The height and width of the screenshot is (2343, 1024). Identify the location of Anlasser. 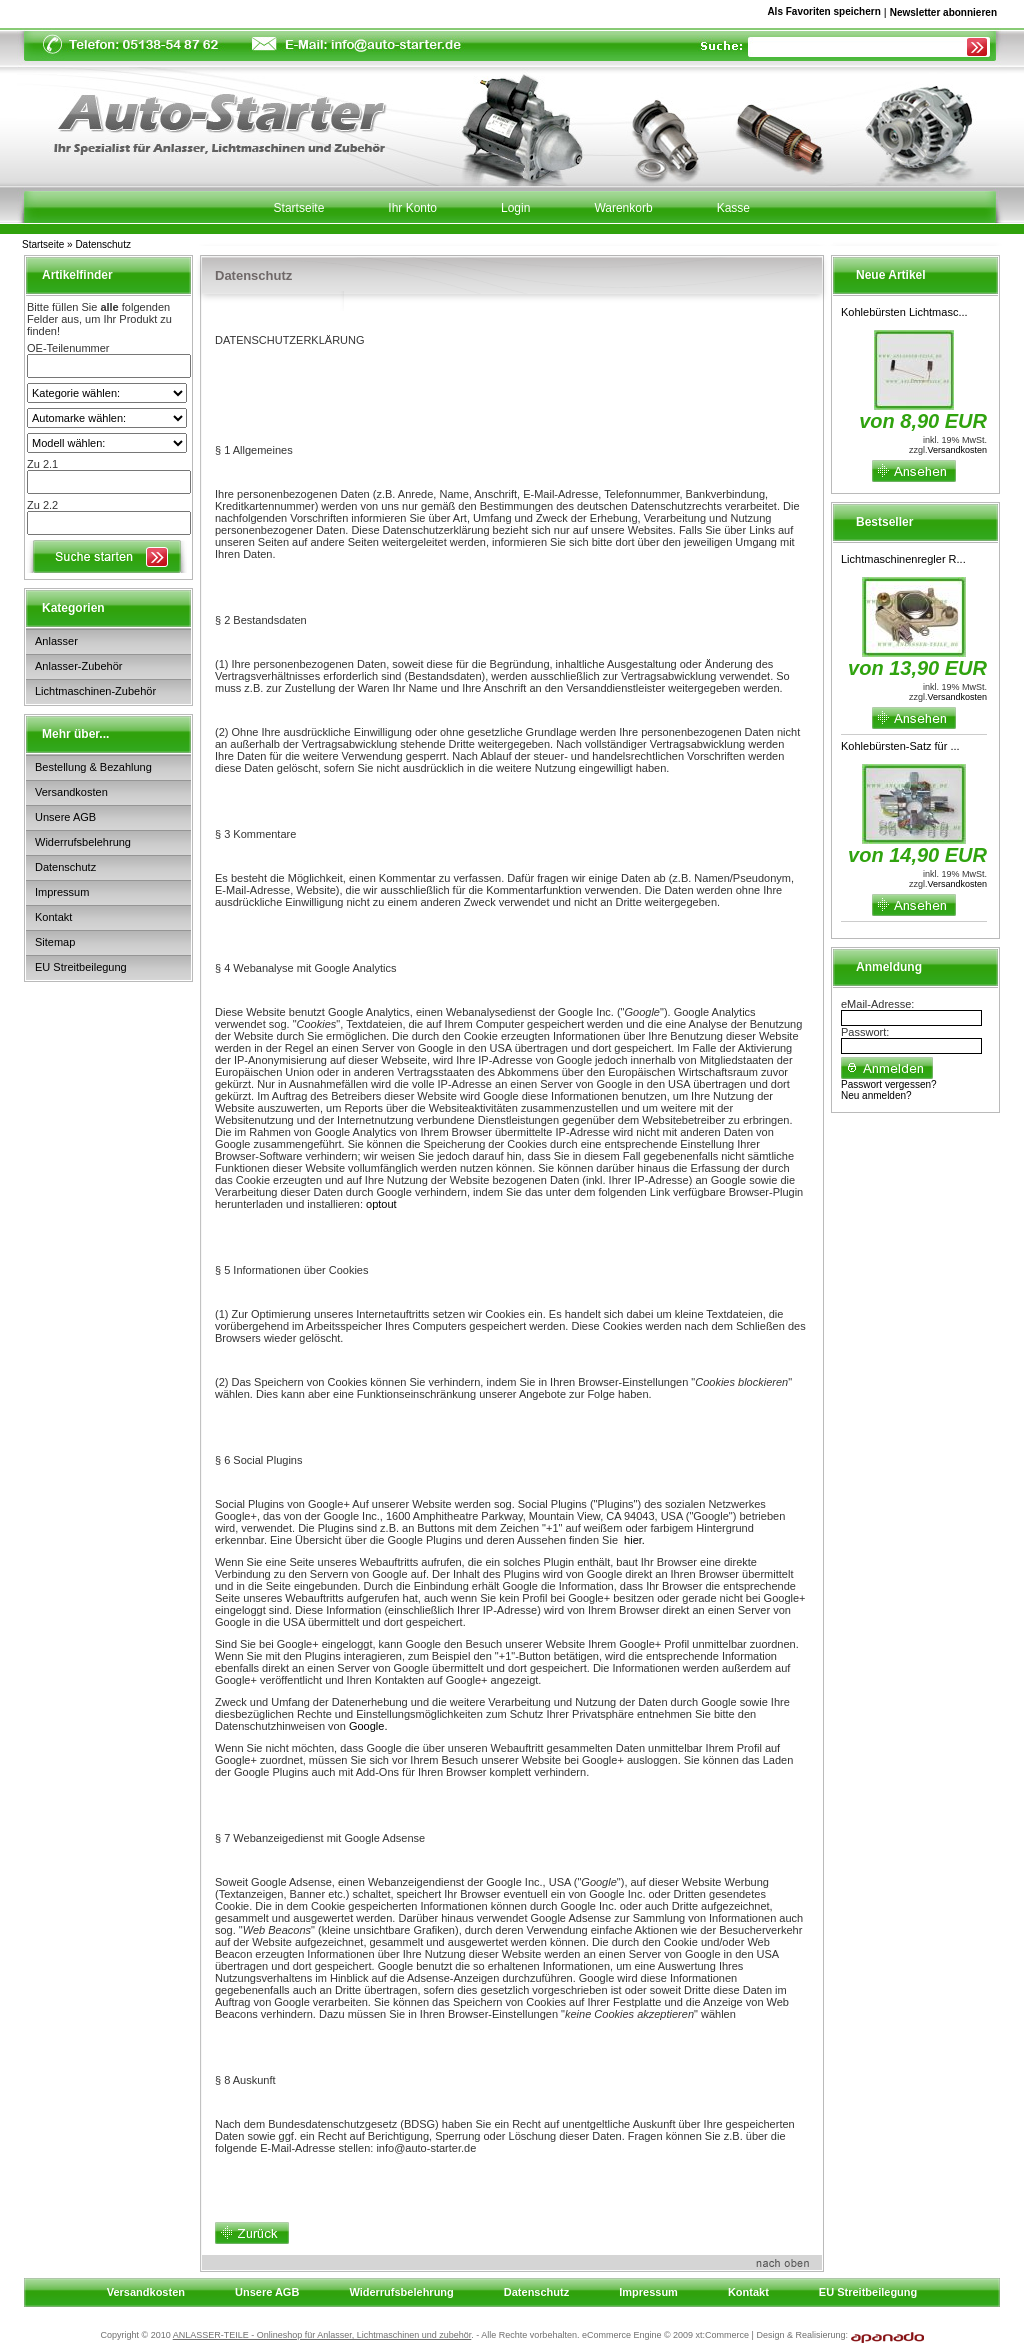
(56, 641).